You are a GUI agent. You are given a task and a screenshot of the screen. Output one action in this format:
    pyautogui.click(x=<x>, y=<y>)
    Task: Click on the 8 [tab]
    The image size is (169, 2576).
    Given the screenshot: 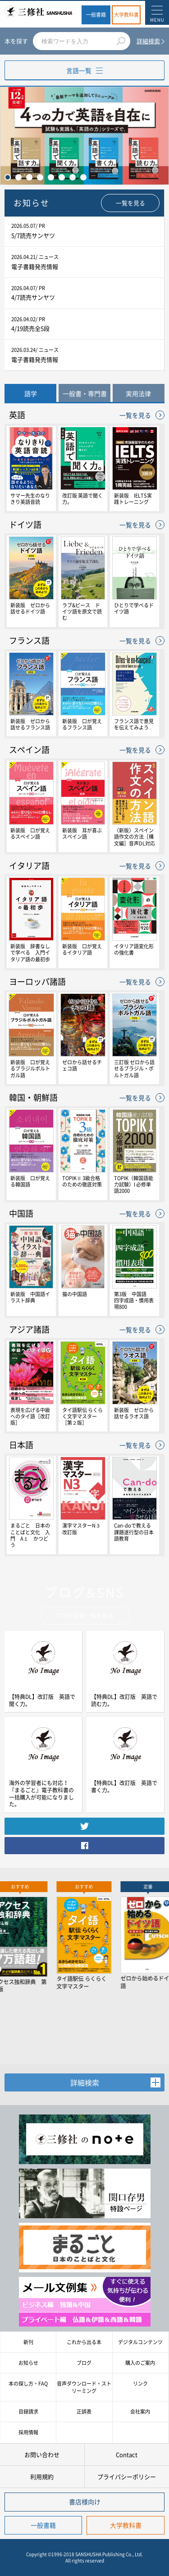 What is the action you would take?
    pyautogui.click(x=83, y=177)
    